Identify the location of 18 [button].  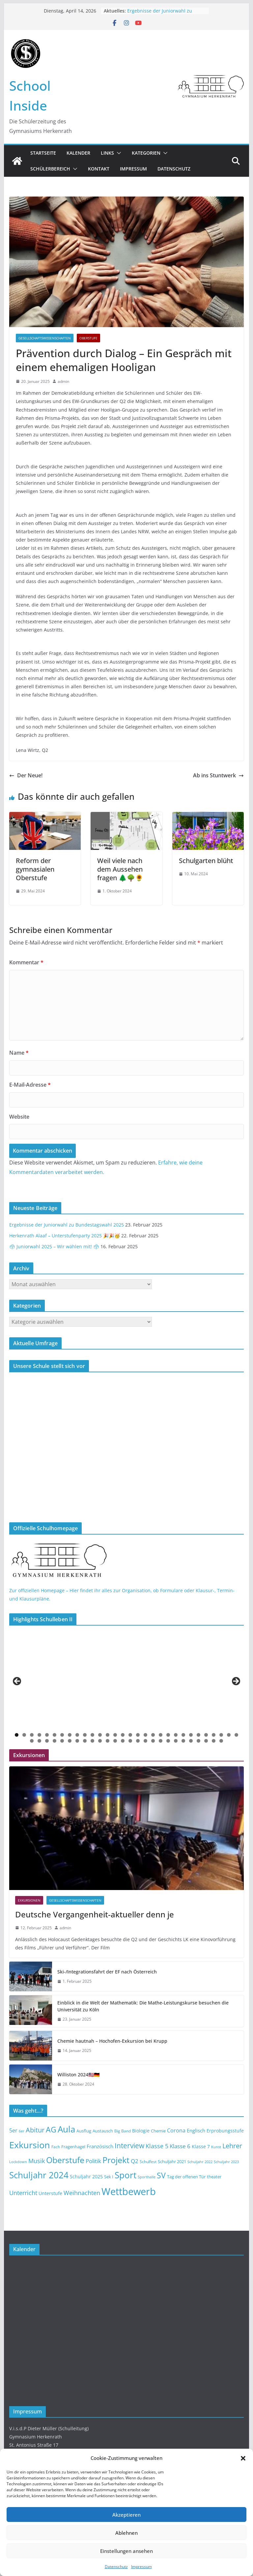
(145, 1735).